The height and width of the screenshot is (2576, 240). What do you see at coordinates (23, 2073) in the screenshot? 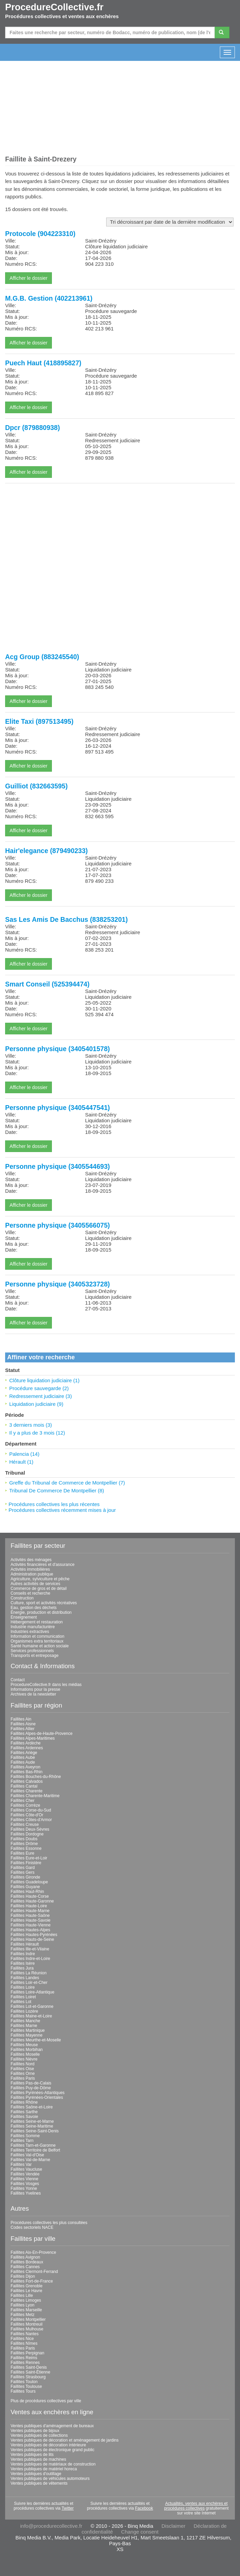
I see `Faillites Orne` at bounding box center [23, 2073].